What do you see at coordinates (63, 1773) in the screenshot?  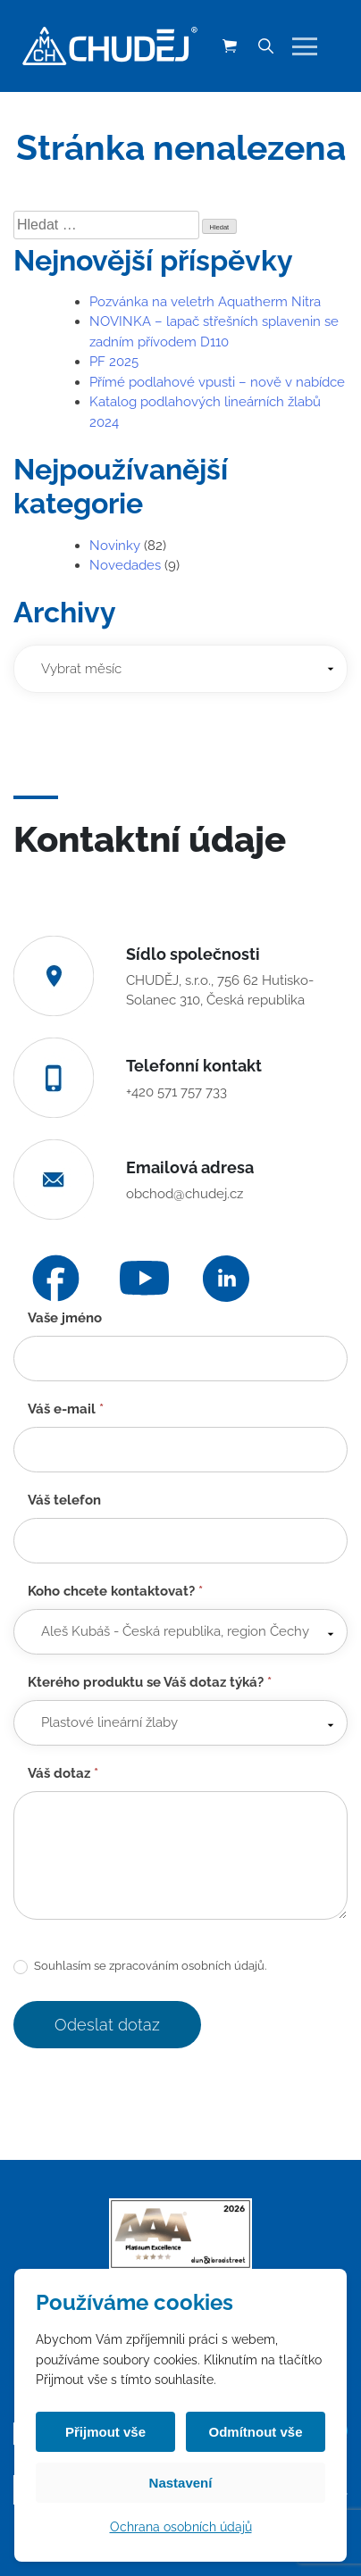 I see `Váš dotaz` at bounding box center [63, 1773].